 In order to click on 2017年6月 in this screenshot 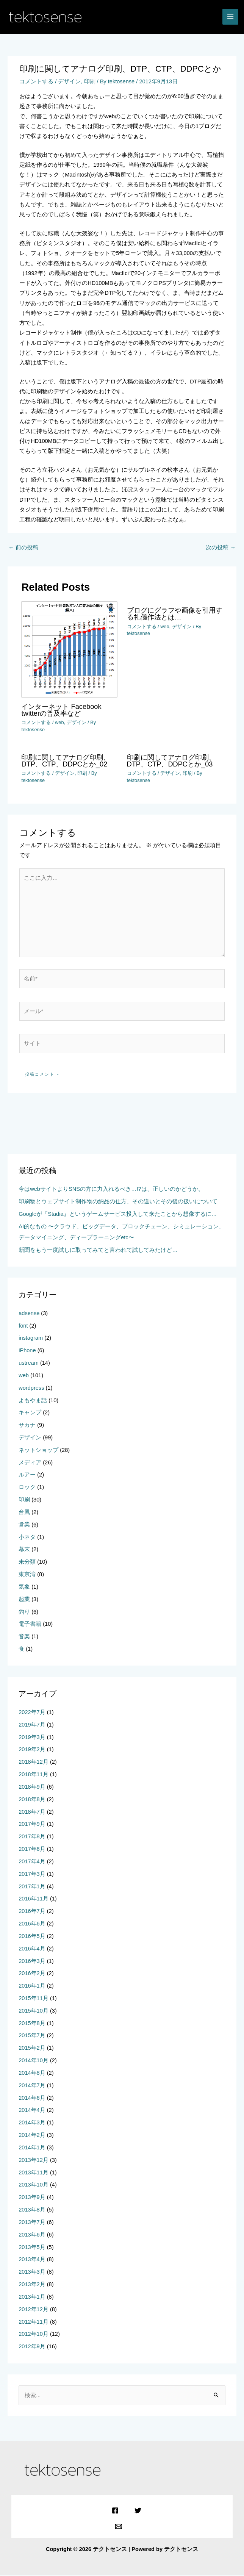, I will do `click(32, 1849)`.